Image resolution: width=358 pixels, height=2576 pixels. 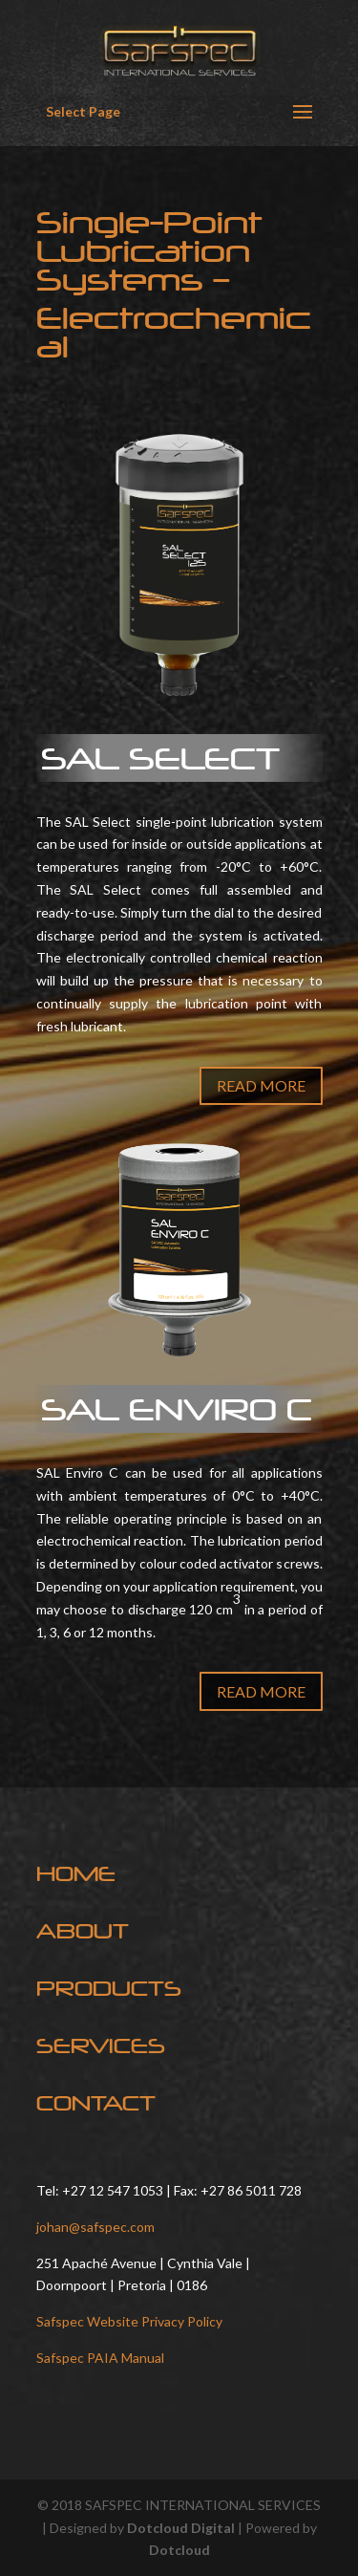 I want to click on johan@safspec.com, so click(x=95, y=2227).